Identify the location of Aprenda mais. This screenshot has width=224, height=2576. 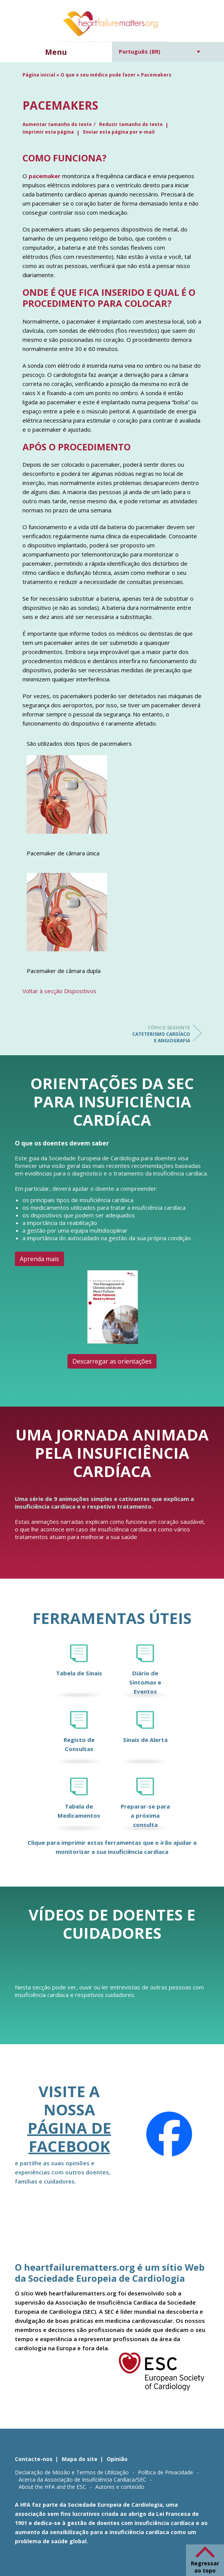
(39, 1259).